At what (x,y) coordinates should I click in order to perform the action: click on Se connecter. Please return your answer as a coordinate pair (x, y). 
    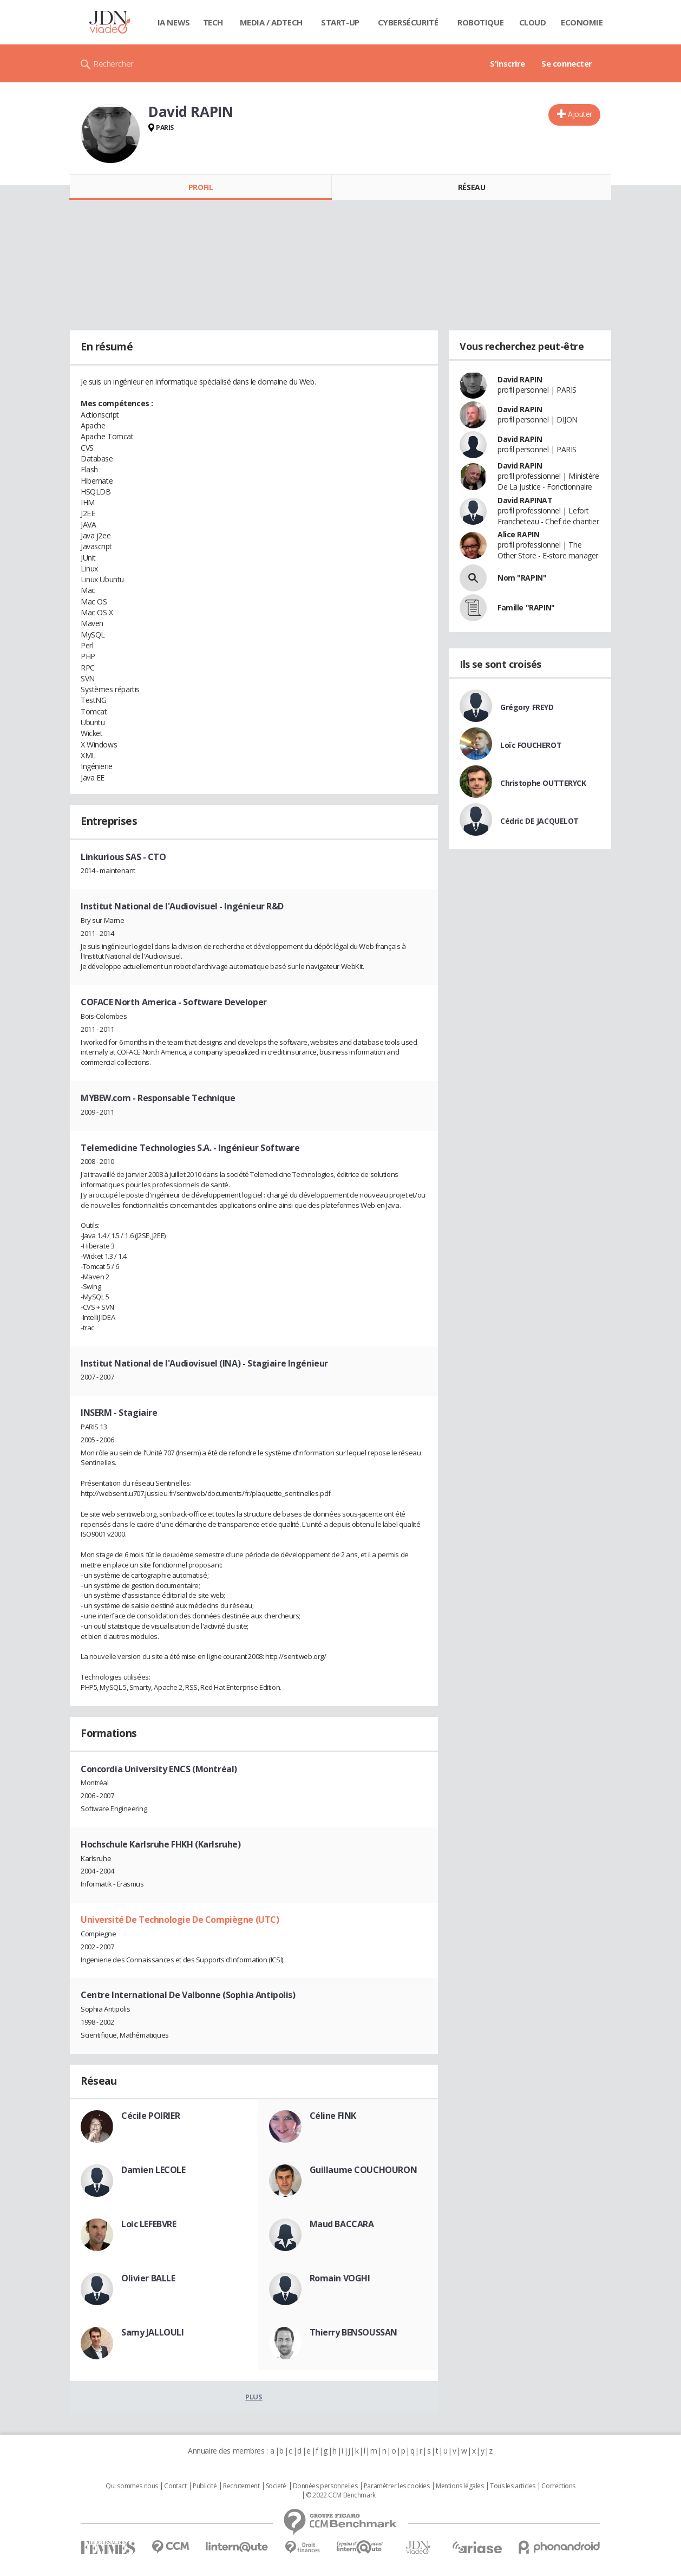
    Looking at the image, I should click on (566, 63).